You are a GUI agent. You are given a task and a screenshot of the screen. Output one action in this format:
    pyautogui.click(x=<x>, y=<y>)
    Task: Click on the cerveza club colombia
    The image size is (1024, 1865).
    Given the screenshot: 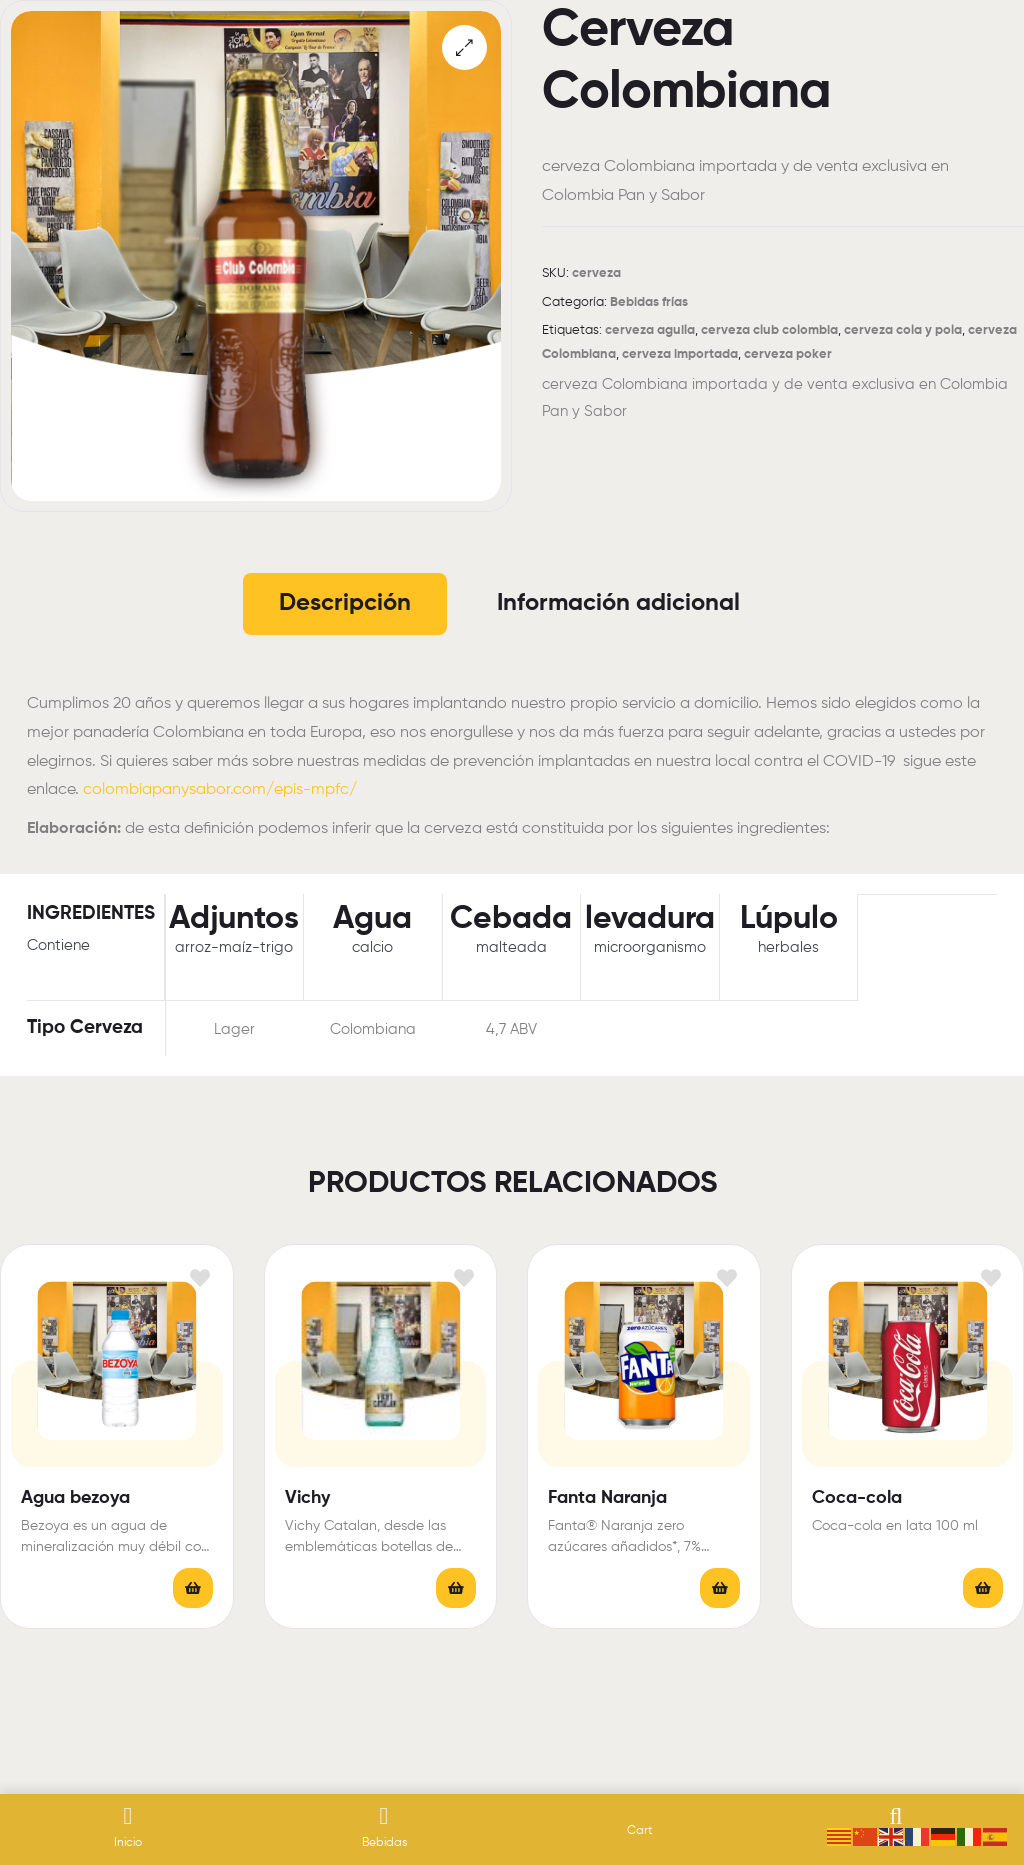 What is the action you would take?
    pyautogui.click(x=769, y=330)
    